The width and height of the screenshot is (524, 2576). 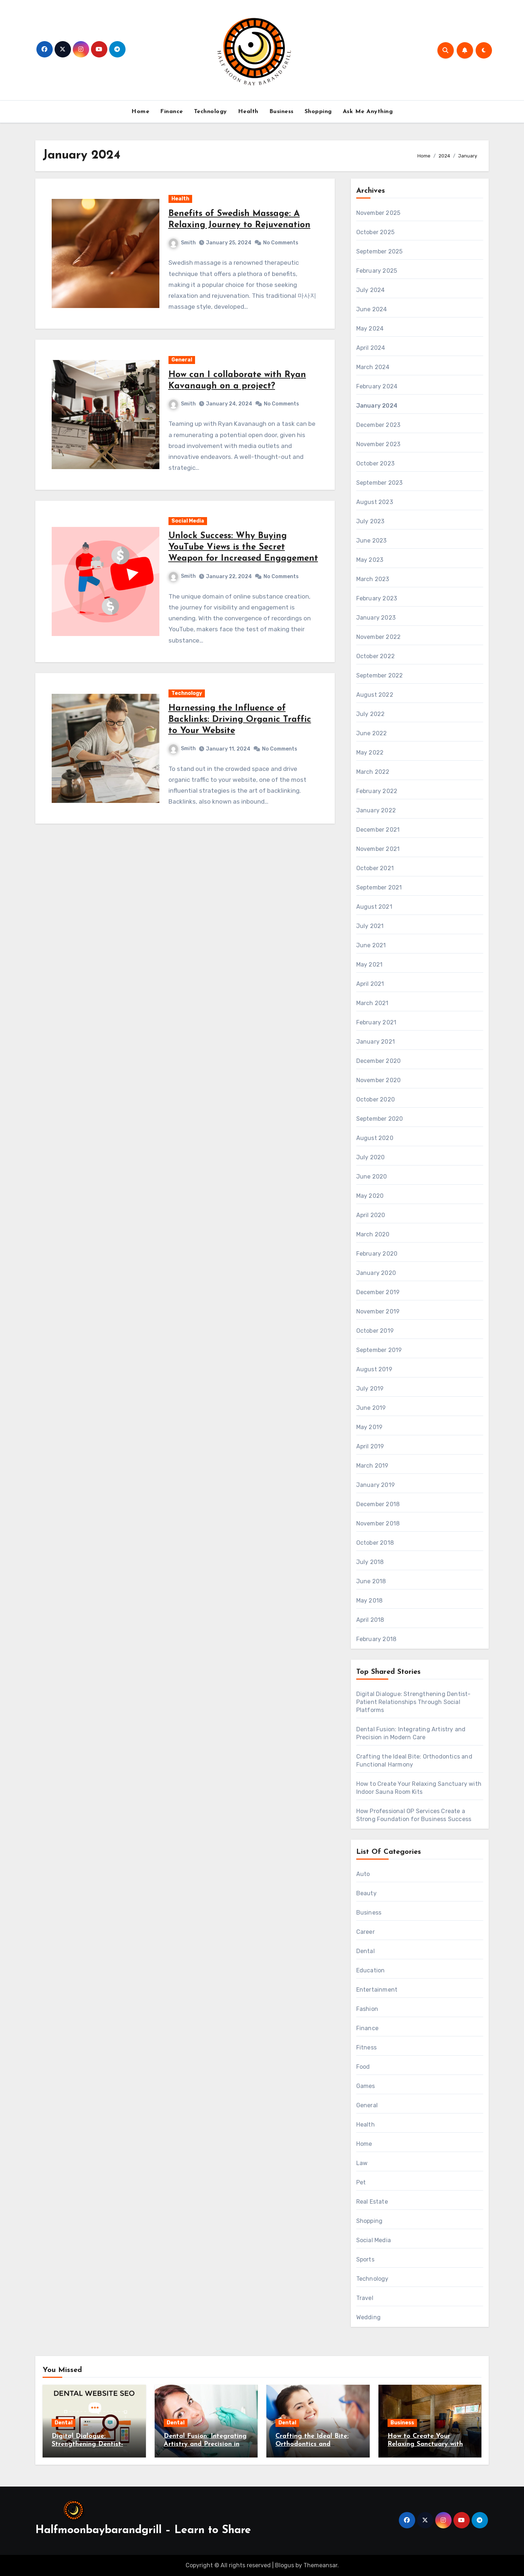 I want to click on January 2023, so click(x=376, y=617).